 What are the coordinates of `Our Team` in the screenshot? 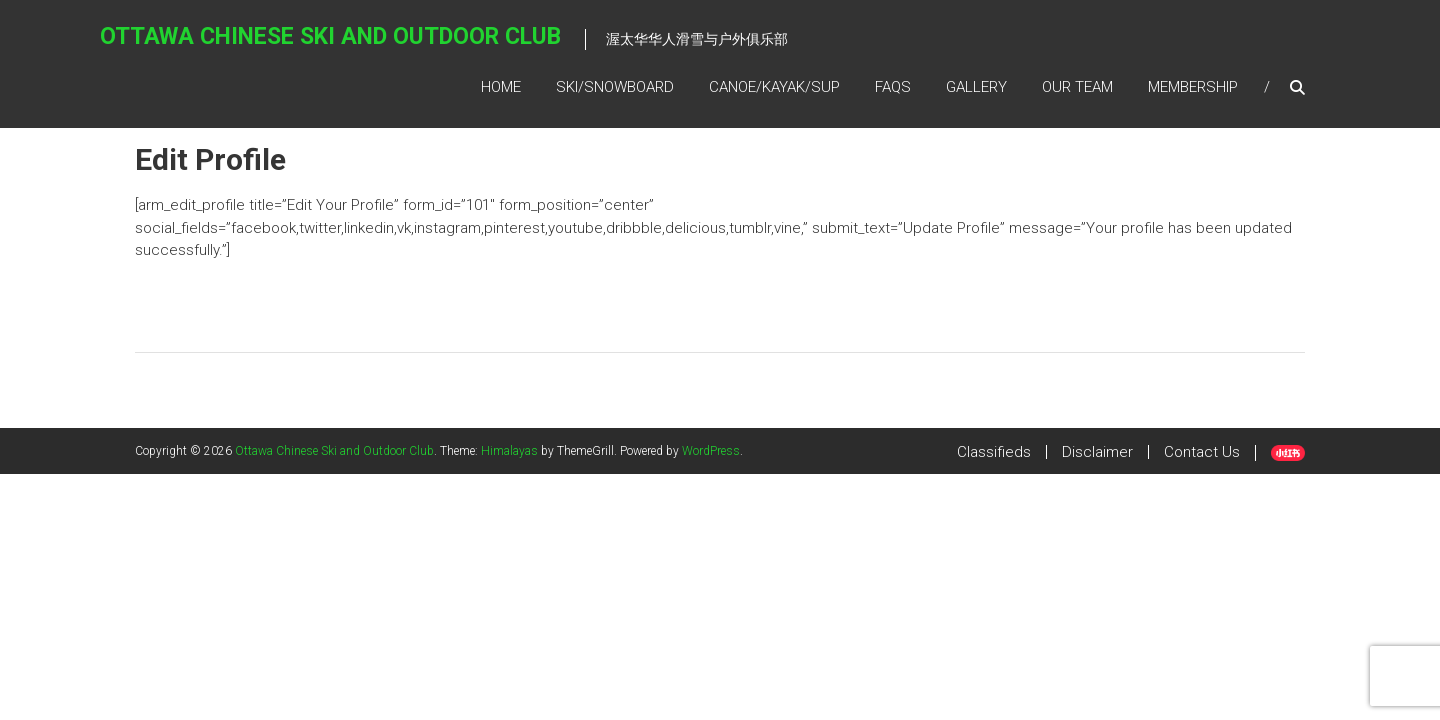 It's located at (1077, 87).